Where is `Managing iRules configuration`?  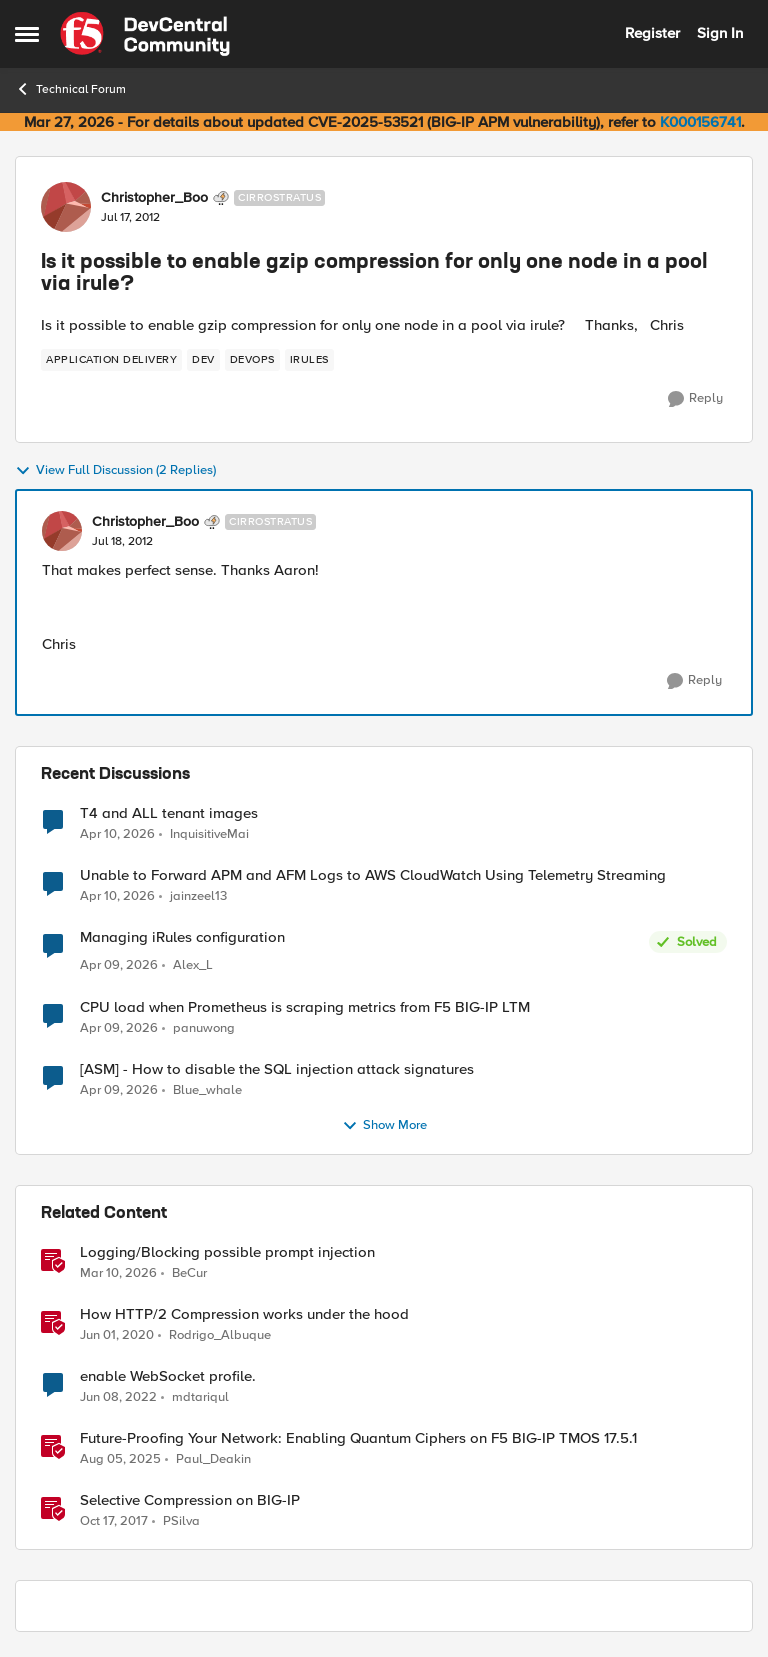 Managing iRules configuration is located at coordinates (182, 937).